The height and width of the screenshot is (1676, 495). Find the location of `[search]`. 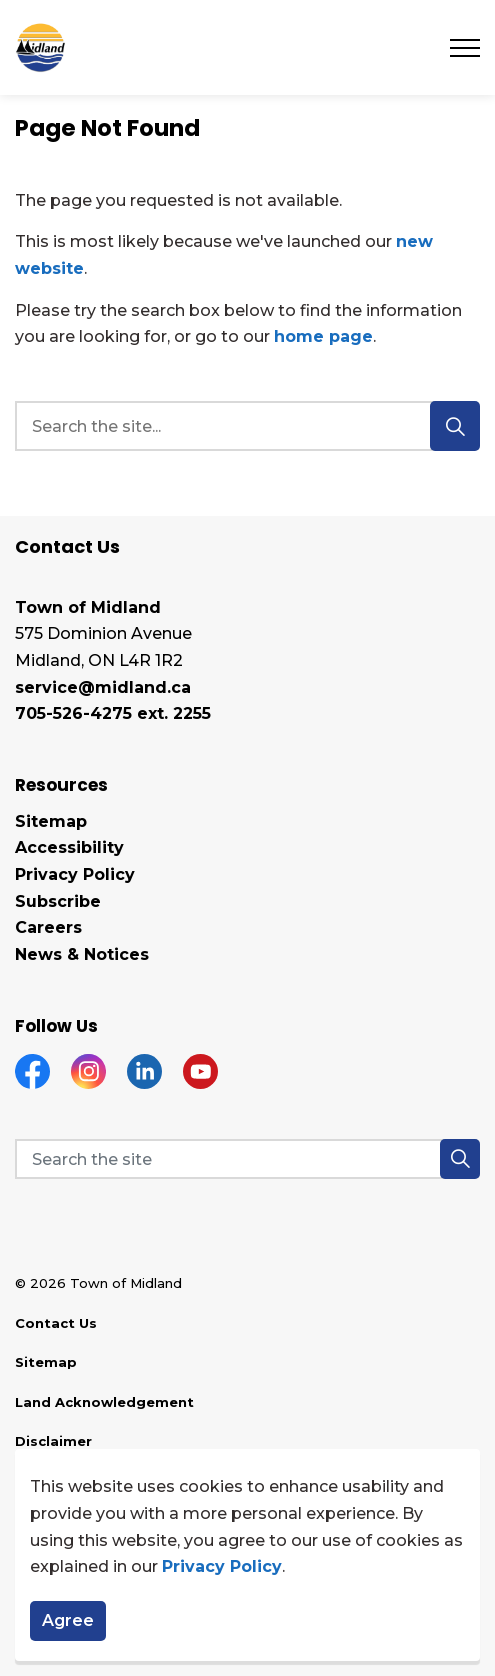

[search] is located at coordinates (245, 426).